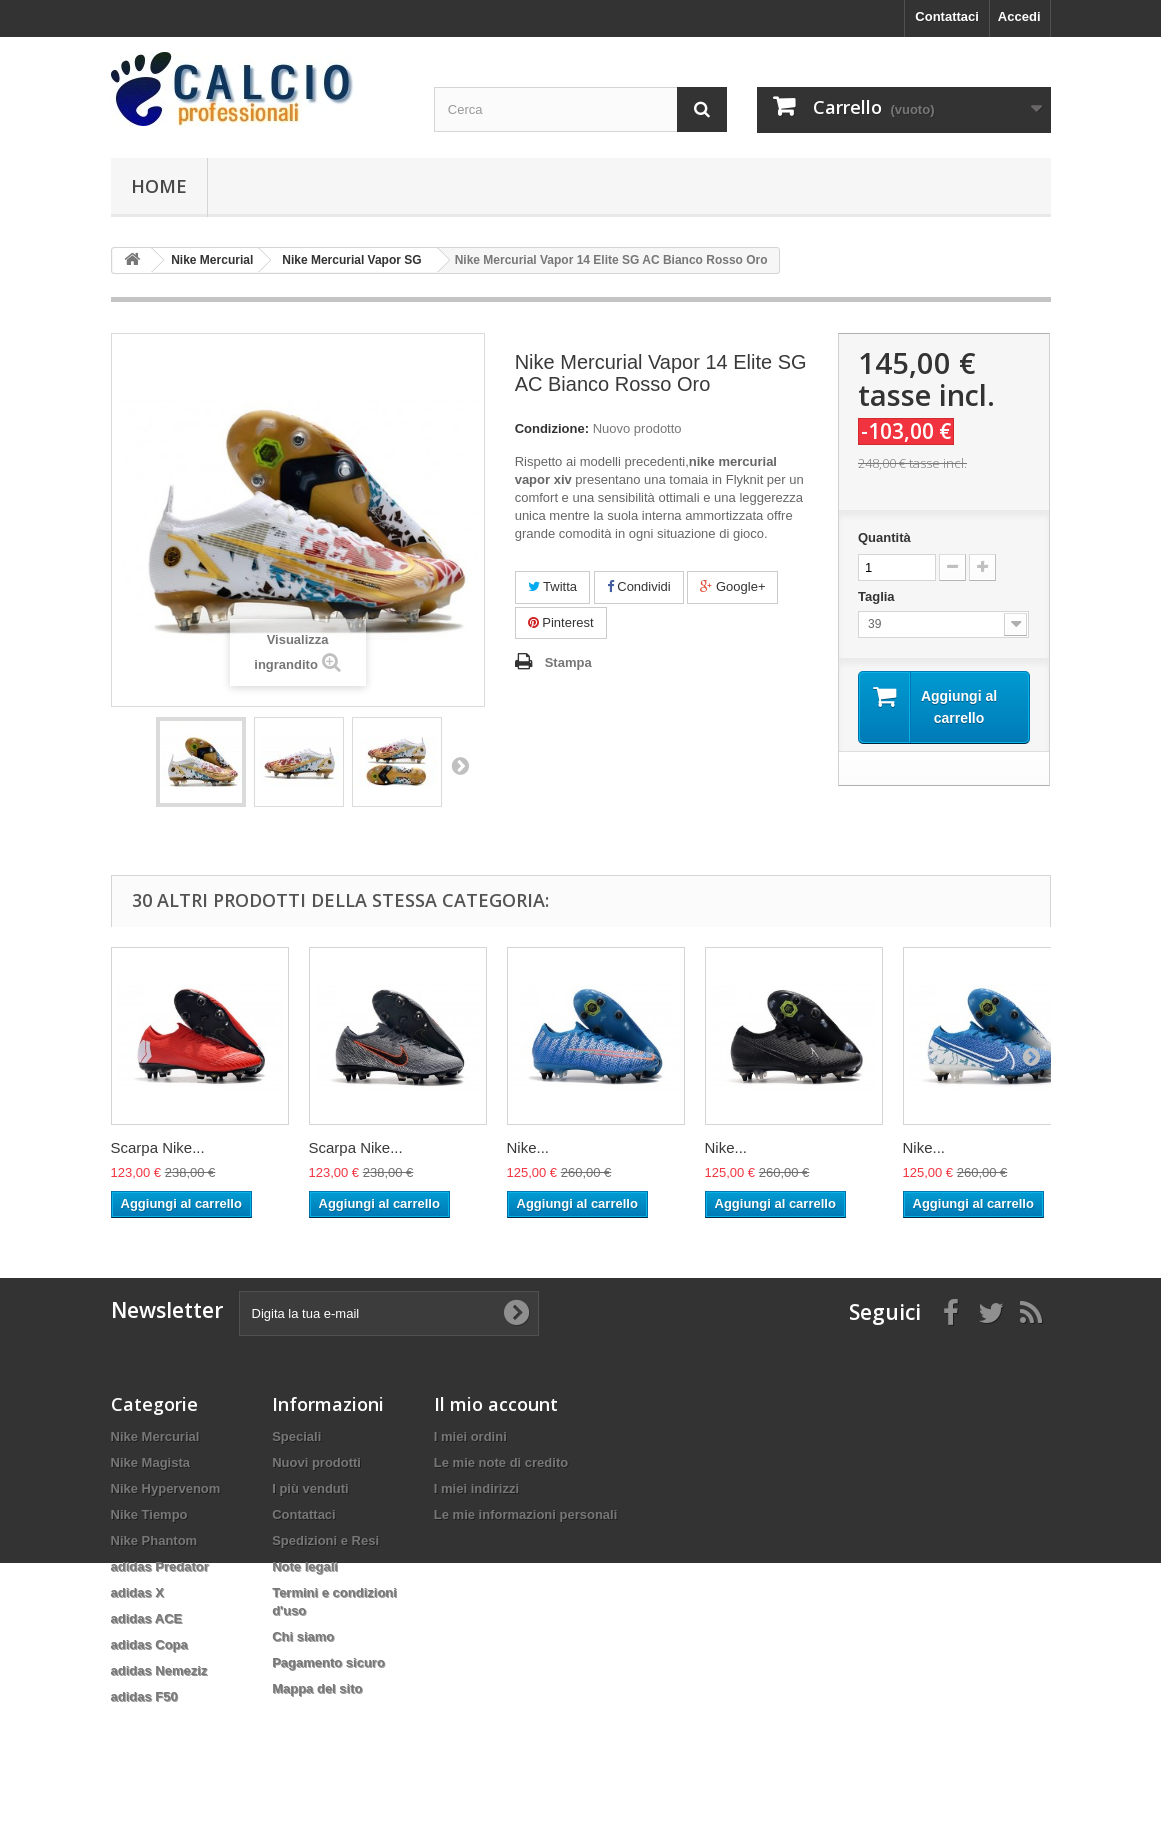 The image size is (1161, 1823). Describe the element at coordinates (568, 662) in the screenshot. I see `Stampa` at that location.